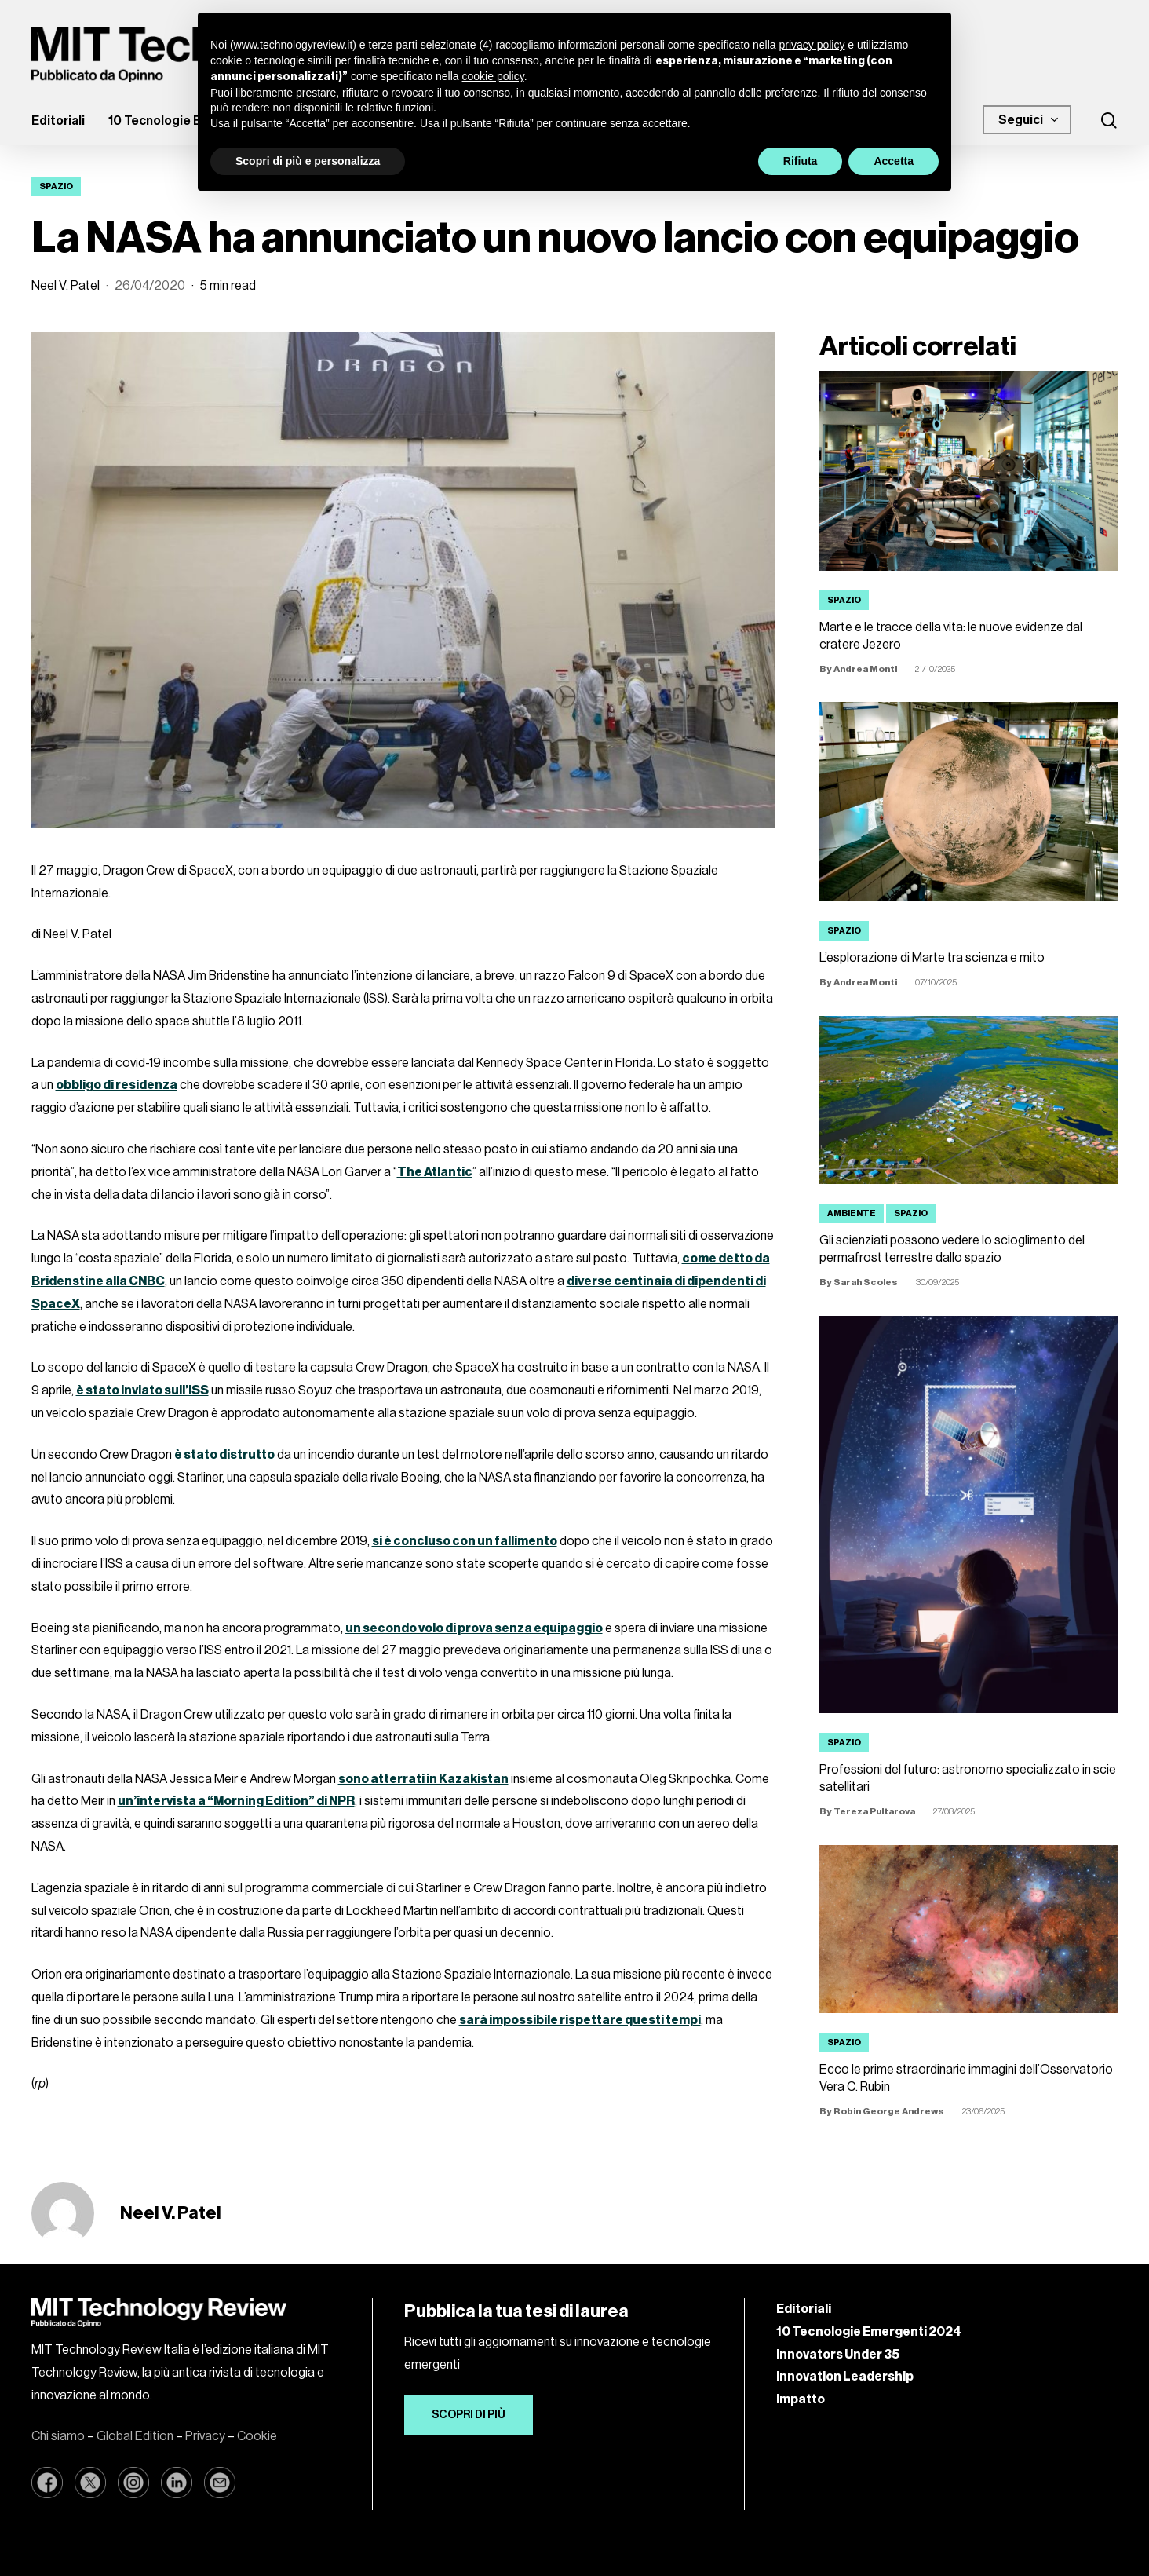 This screenshot has width=1149, height=2576. What do you see at coordinates (205, 2436) in the screenshot?
I see `Privacy` at bounding box center [205, 2436].